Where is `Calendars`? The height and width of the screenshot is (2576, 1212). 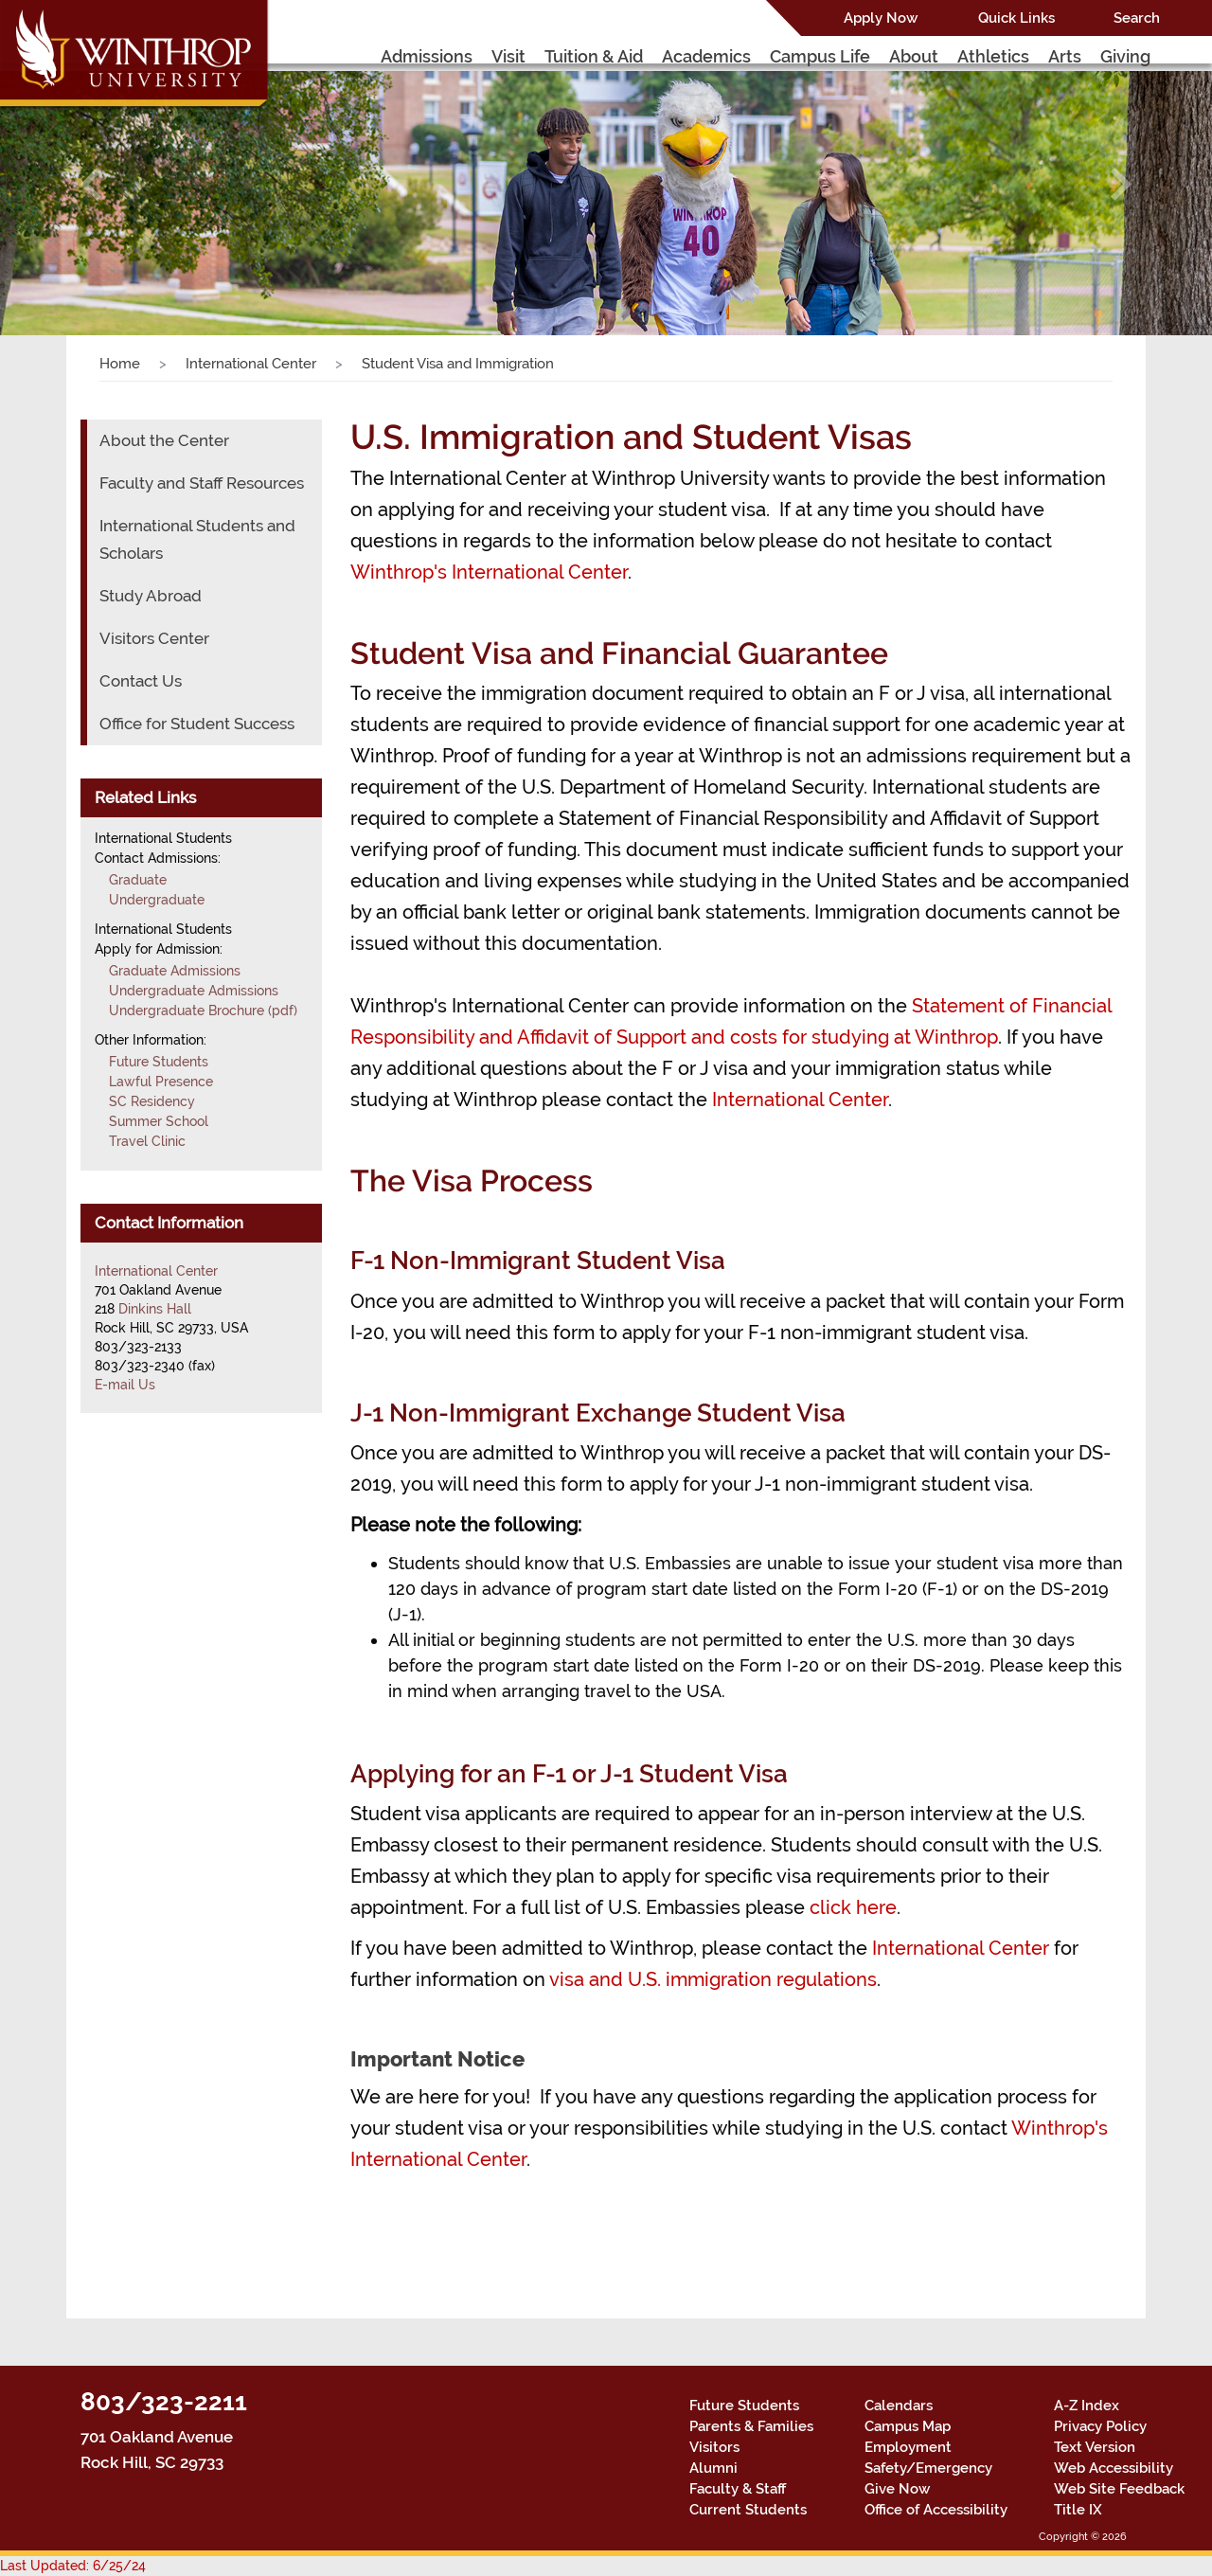
Calendars is located at coordinates (898, 2405).